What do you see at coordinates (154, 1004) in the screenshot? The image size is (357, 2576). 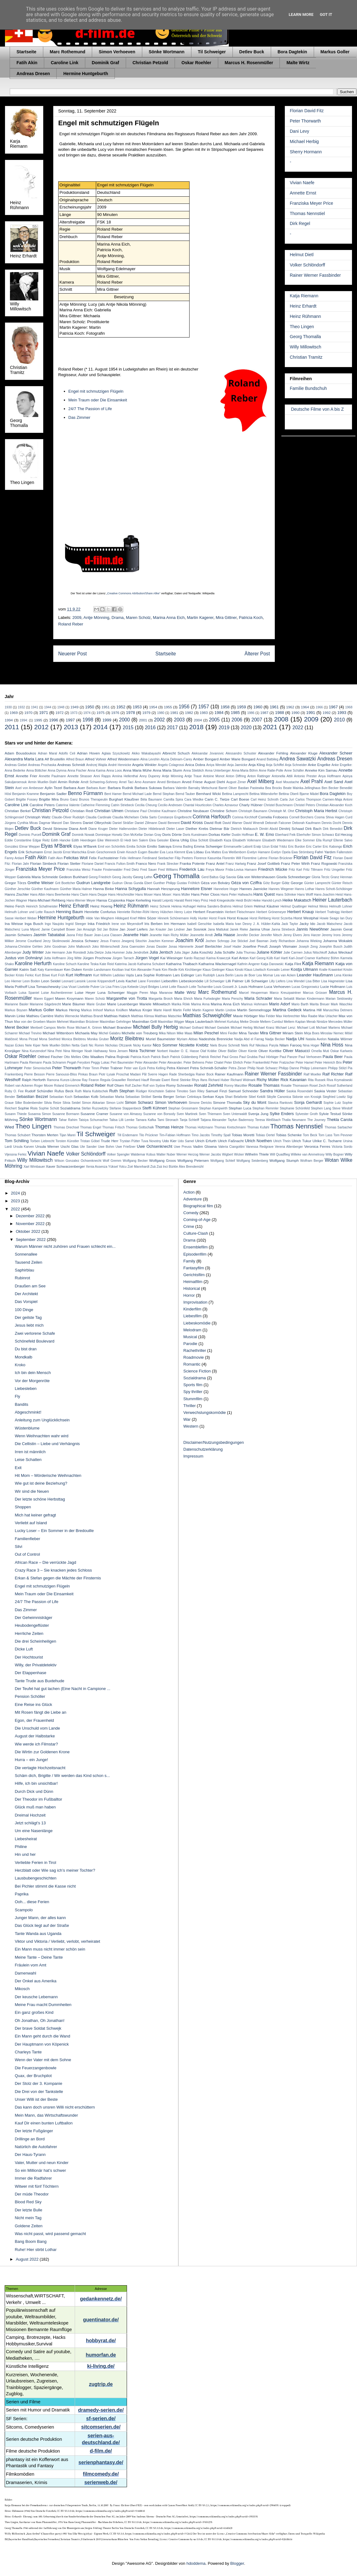 I see `Mariele Millowitsch` at bounding box center [154, 1004].